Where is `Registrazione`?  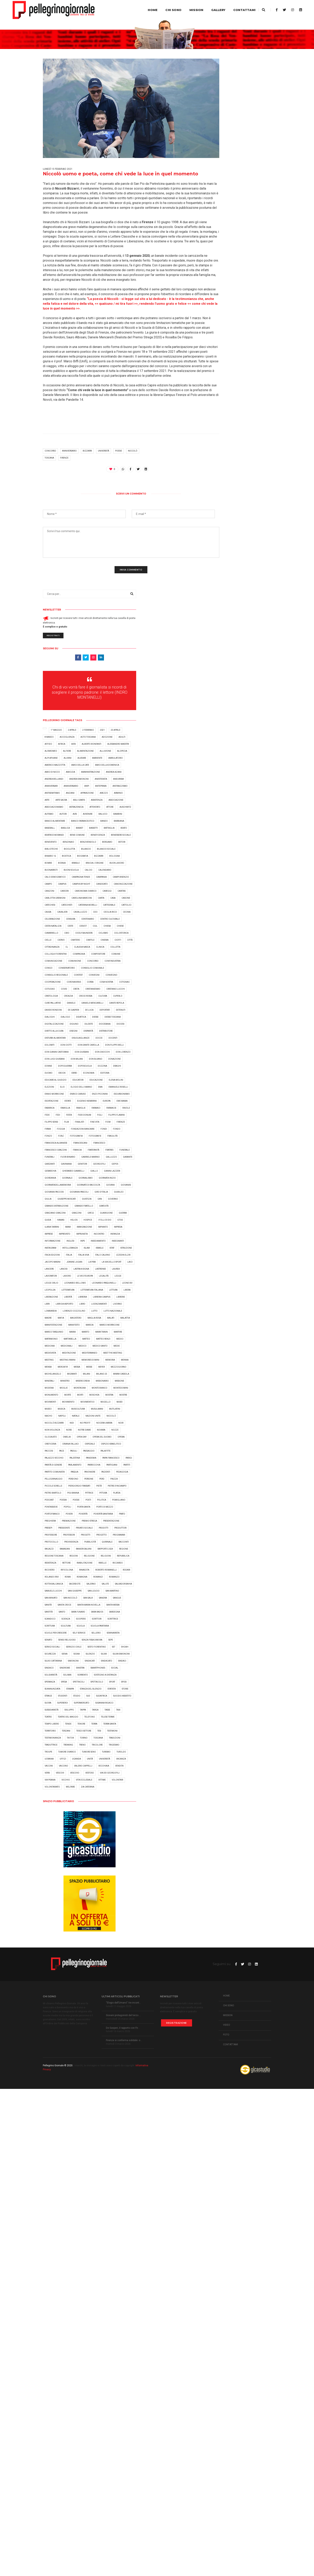
Registrazione is located at coordinates (176, 2509).